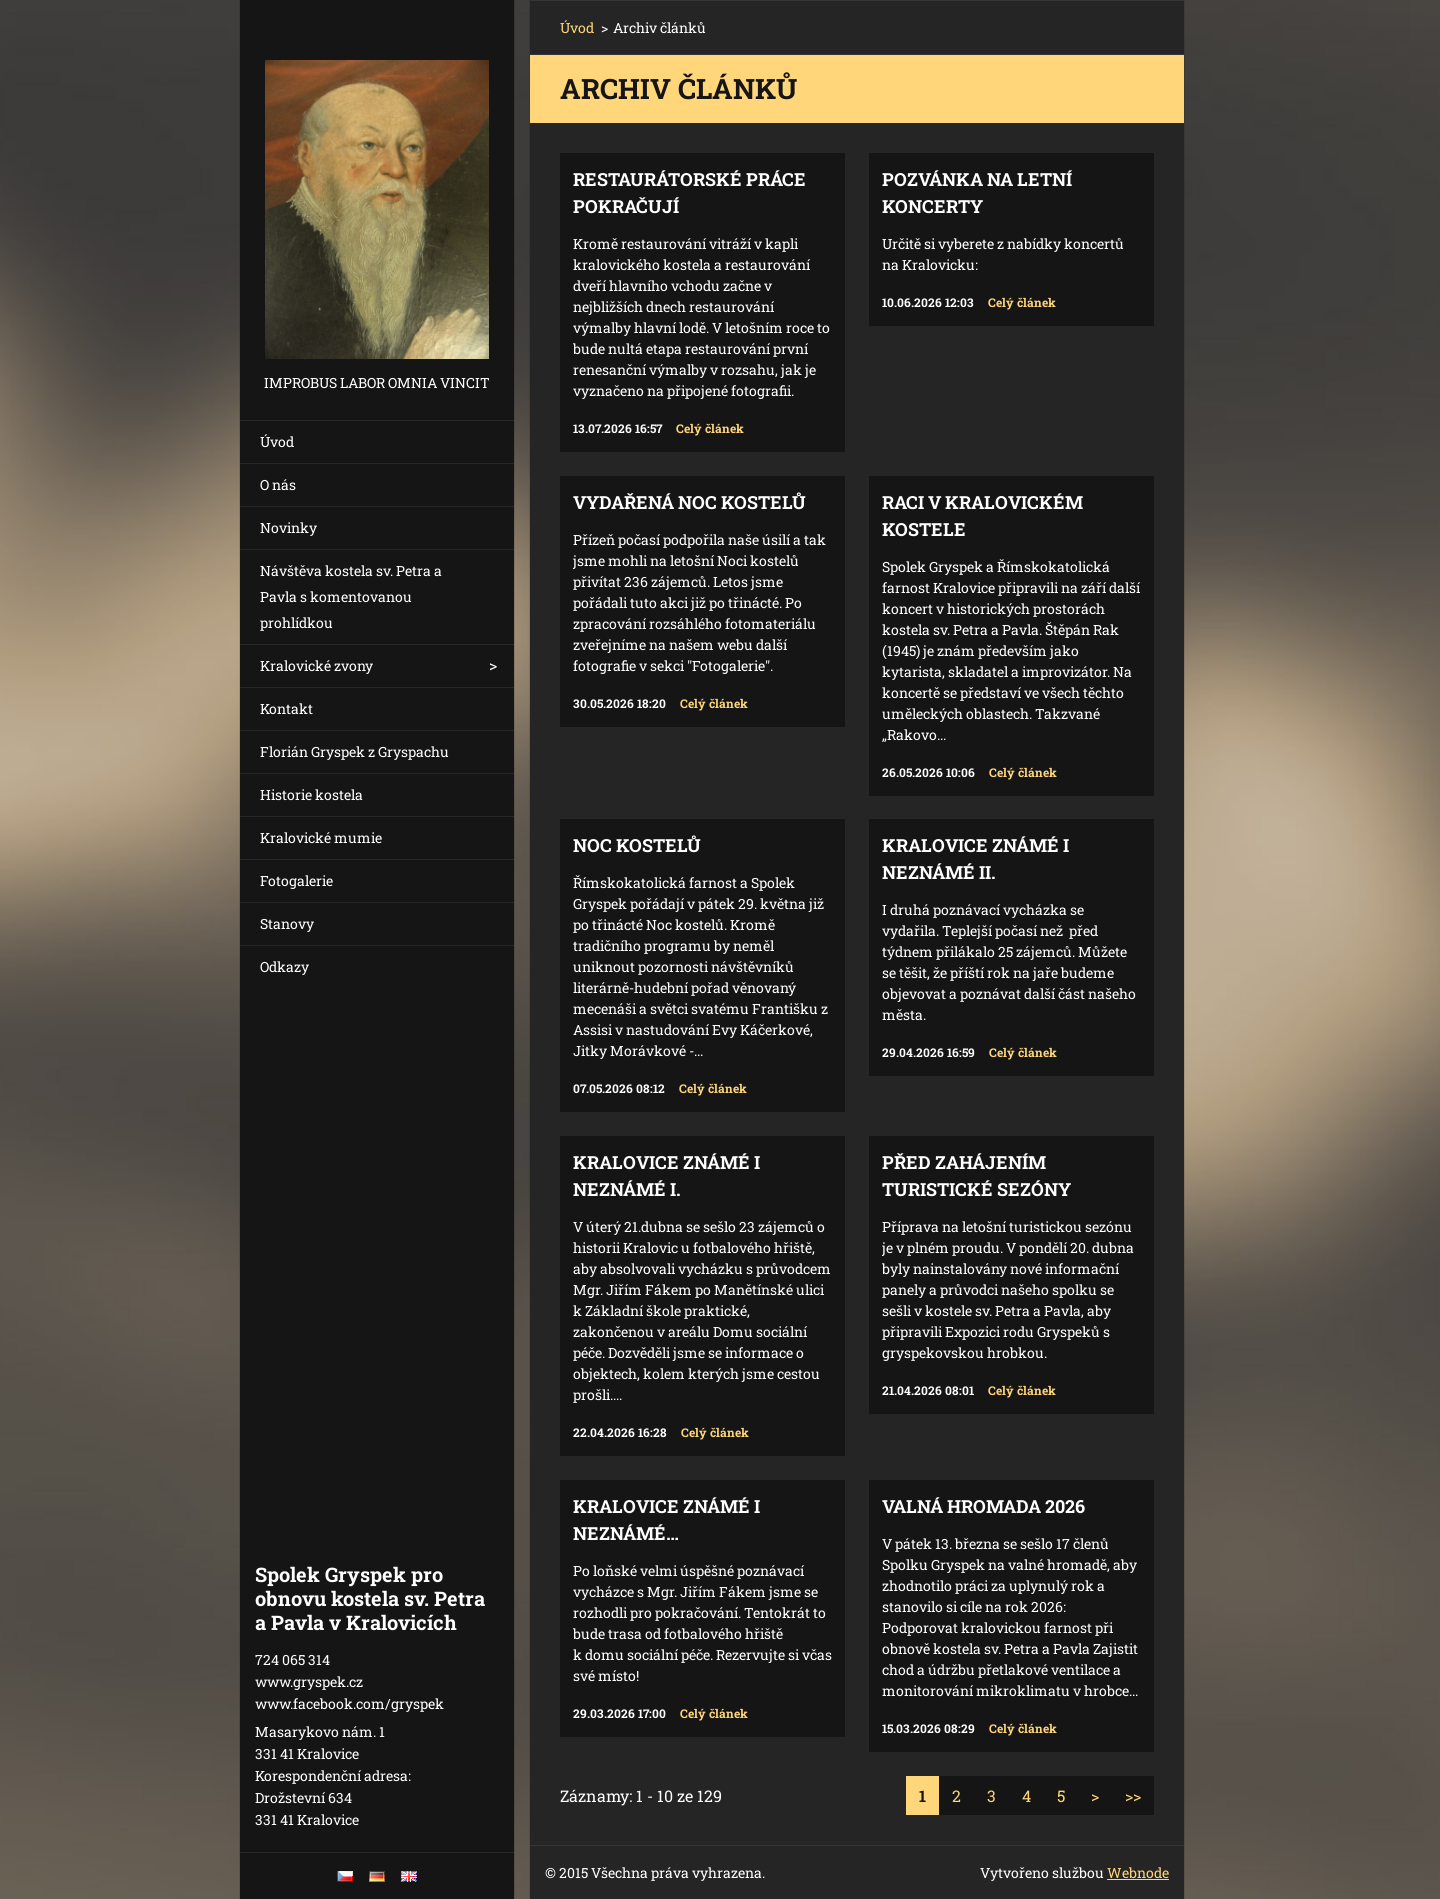 Image resolution: width=1440 pixels, height=1899 pixels. I want to click on Odkazy, so click(284, 966).